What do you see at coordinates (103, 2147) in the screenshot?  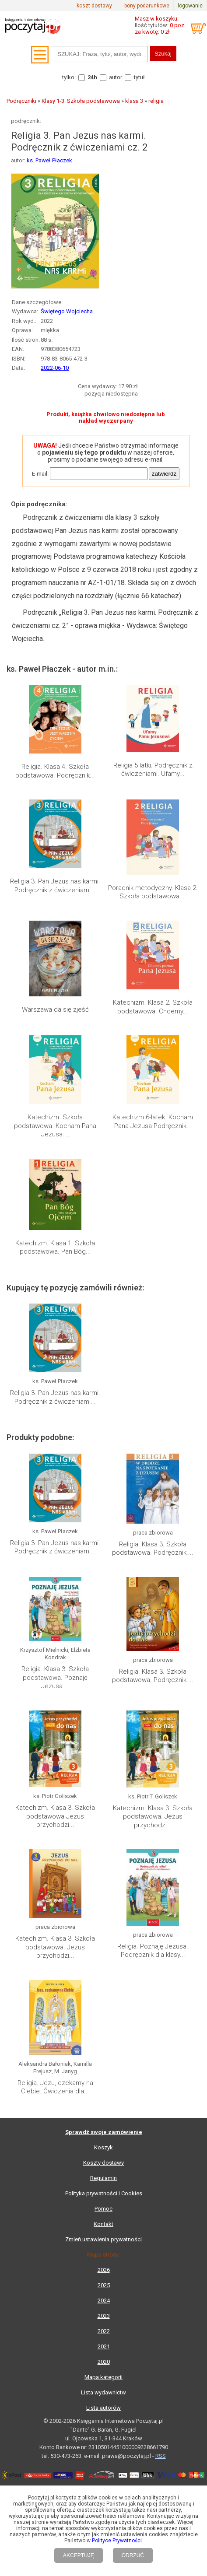 I see `Koszyk` at bounding box center [103, 2147].